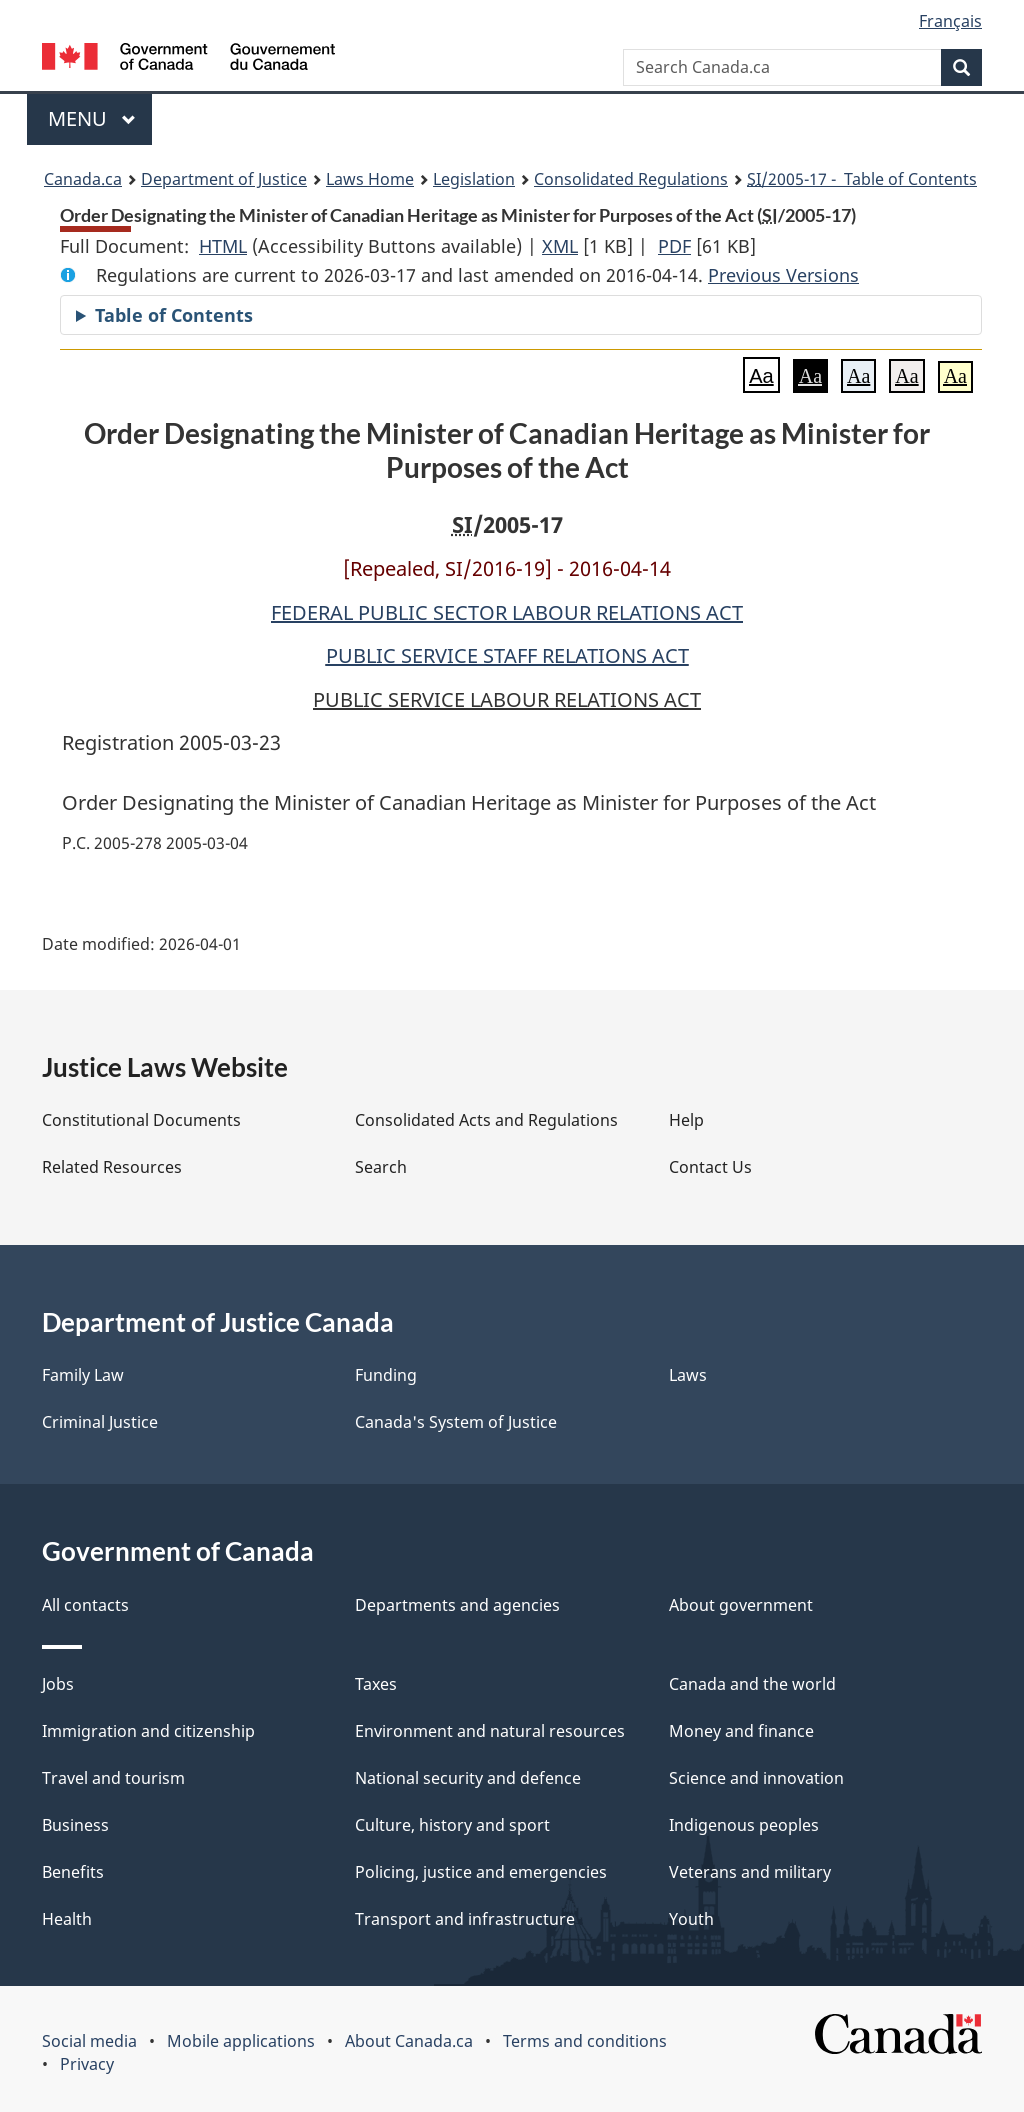 The height and width of the screenshot is (2112, 1024). What do you see at coordinates (686, 1120) in the screenshot?
I see `Help` at bounding box center [686, 1120].